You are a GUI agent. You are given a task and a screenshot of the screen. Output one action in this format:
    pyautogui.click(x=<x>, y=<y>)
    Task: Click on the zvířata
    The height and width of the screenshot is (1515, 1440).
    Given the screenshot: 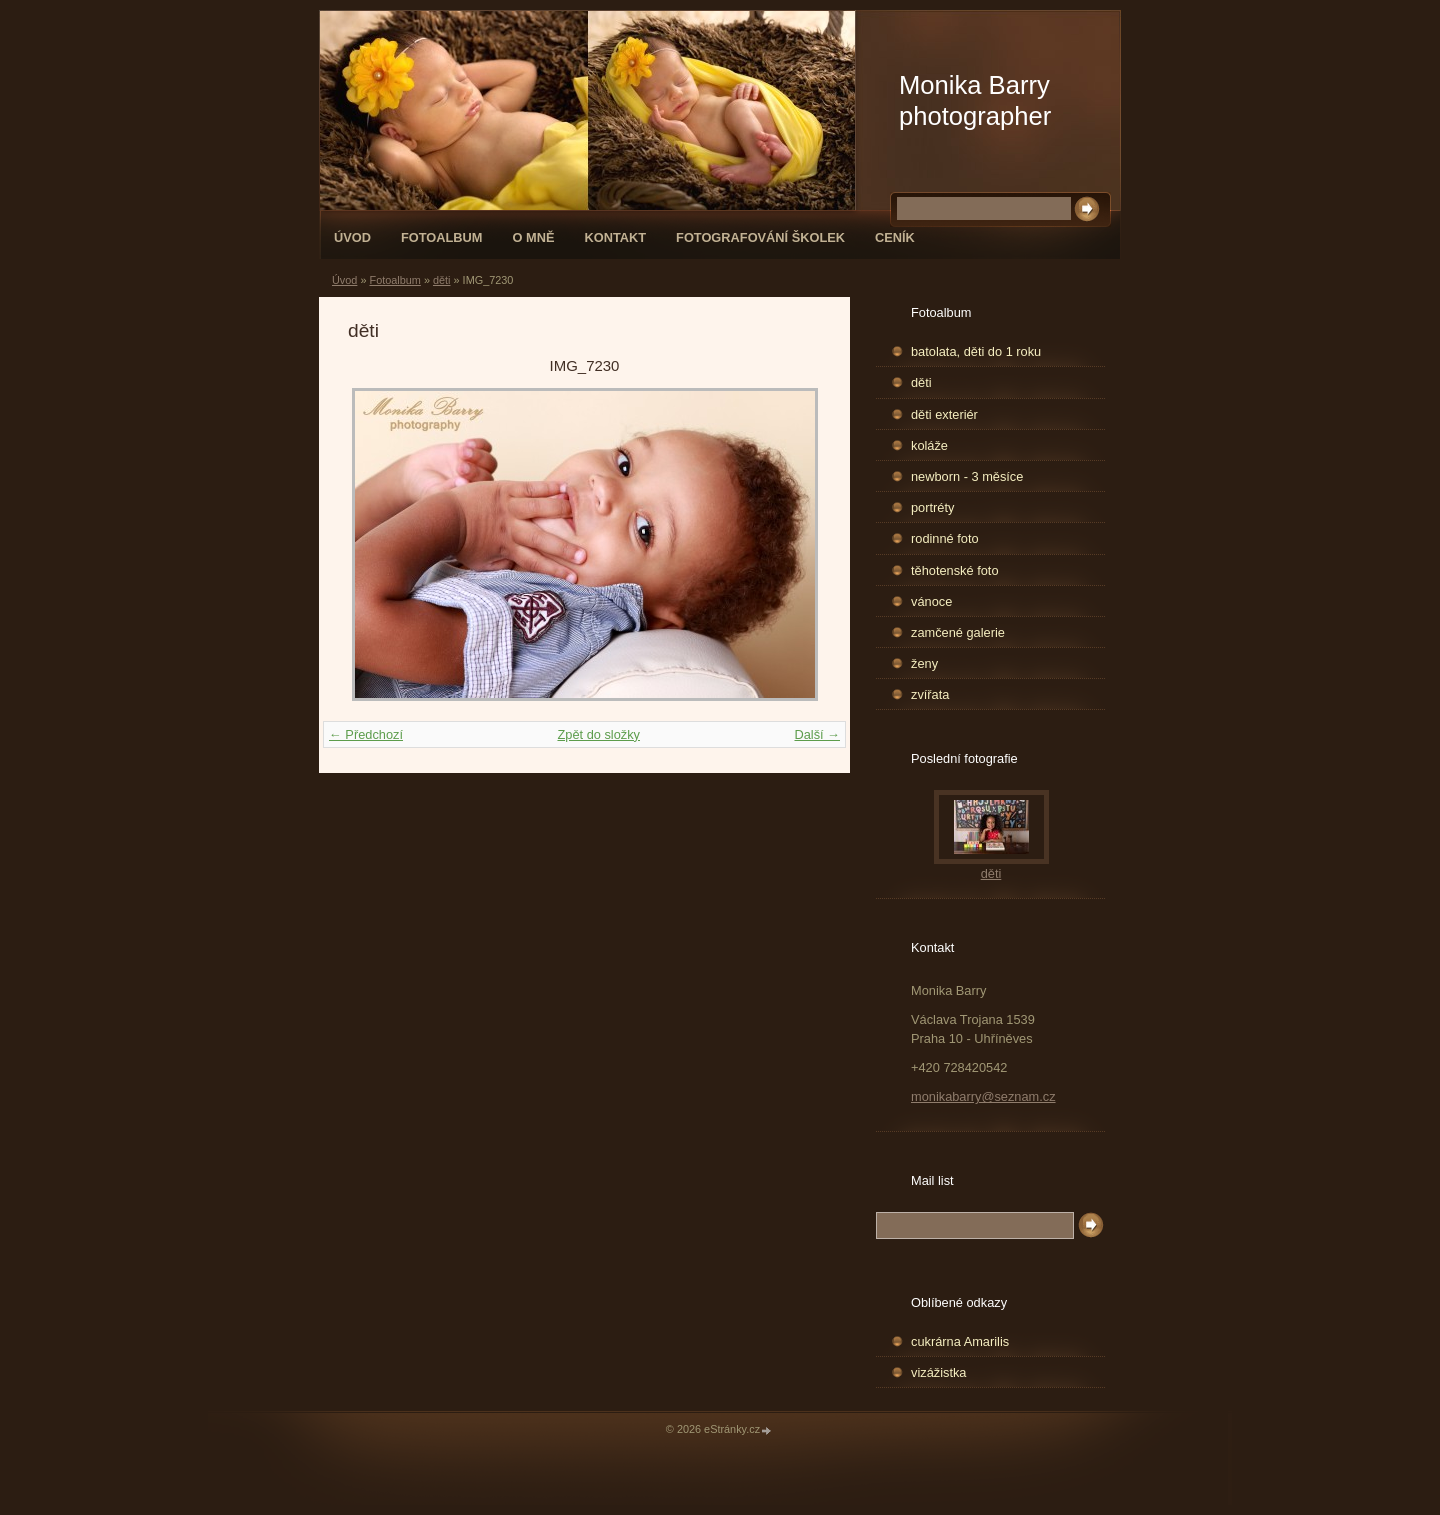 What is the action you would take?
    pyautogui.click(x=930, y=694)
    